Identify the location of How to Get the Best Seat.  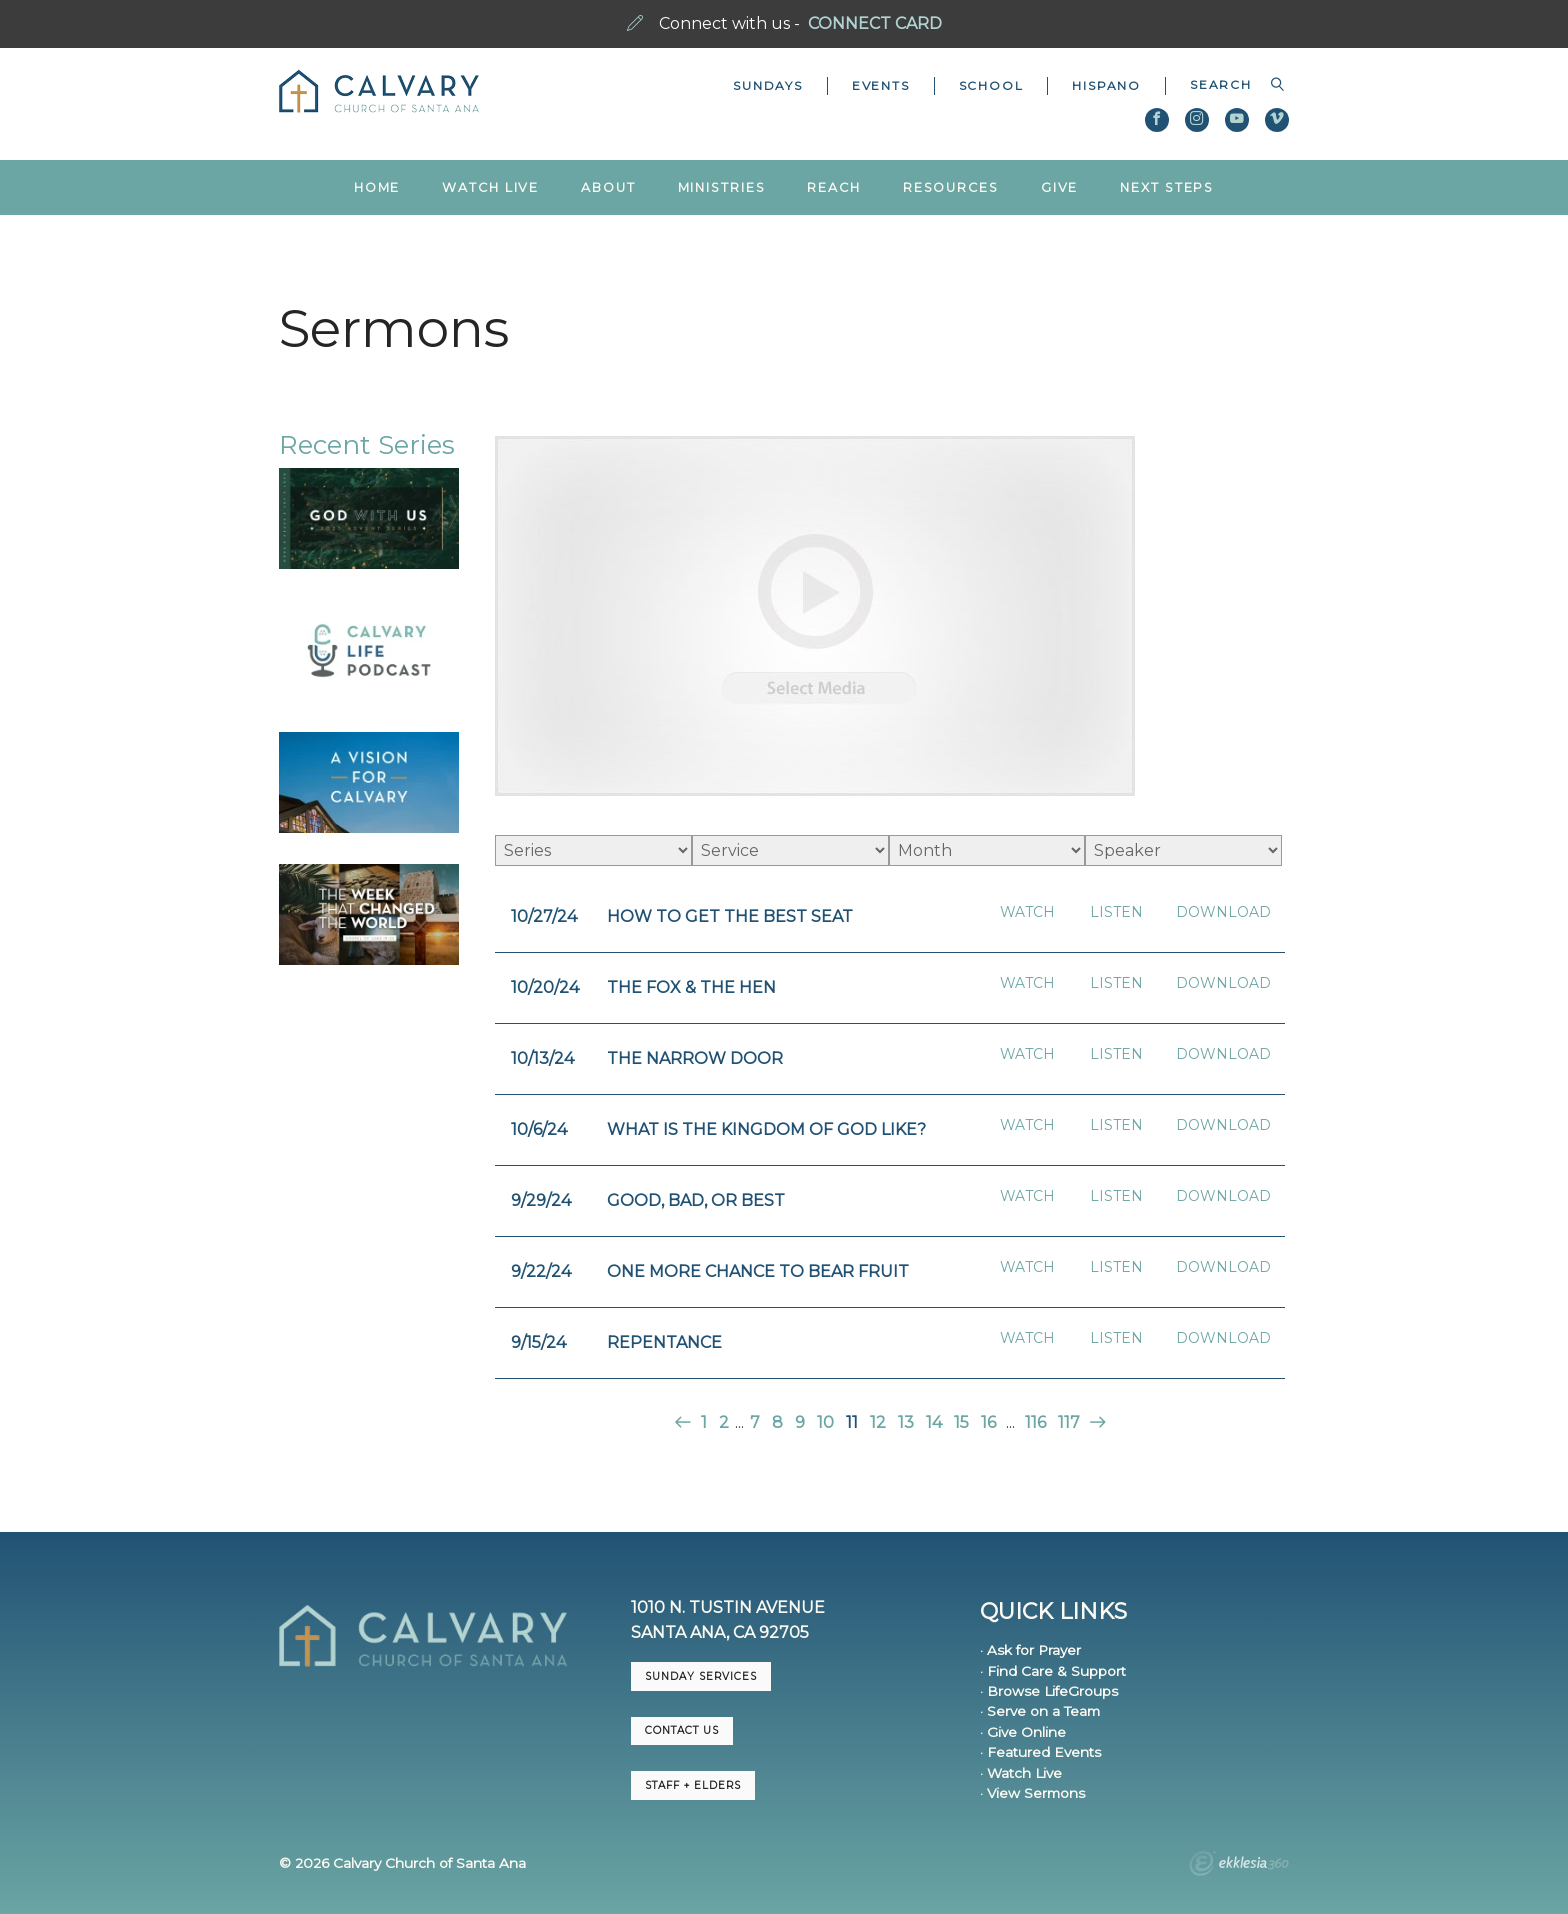
(730, 916).